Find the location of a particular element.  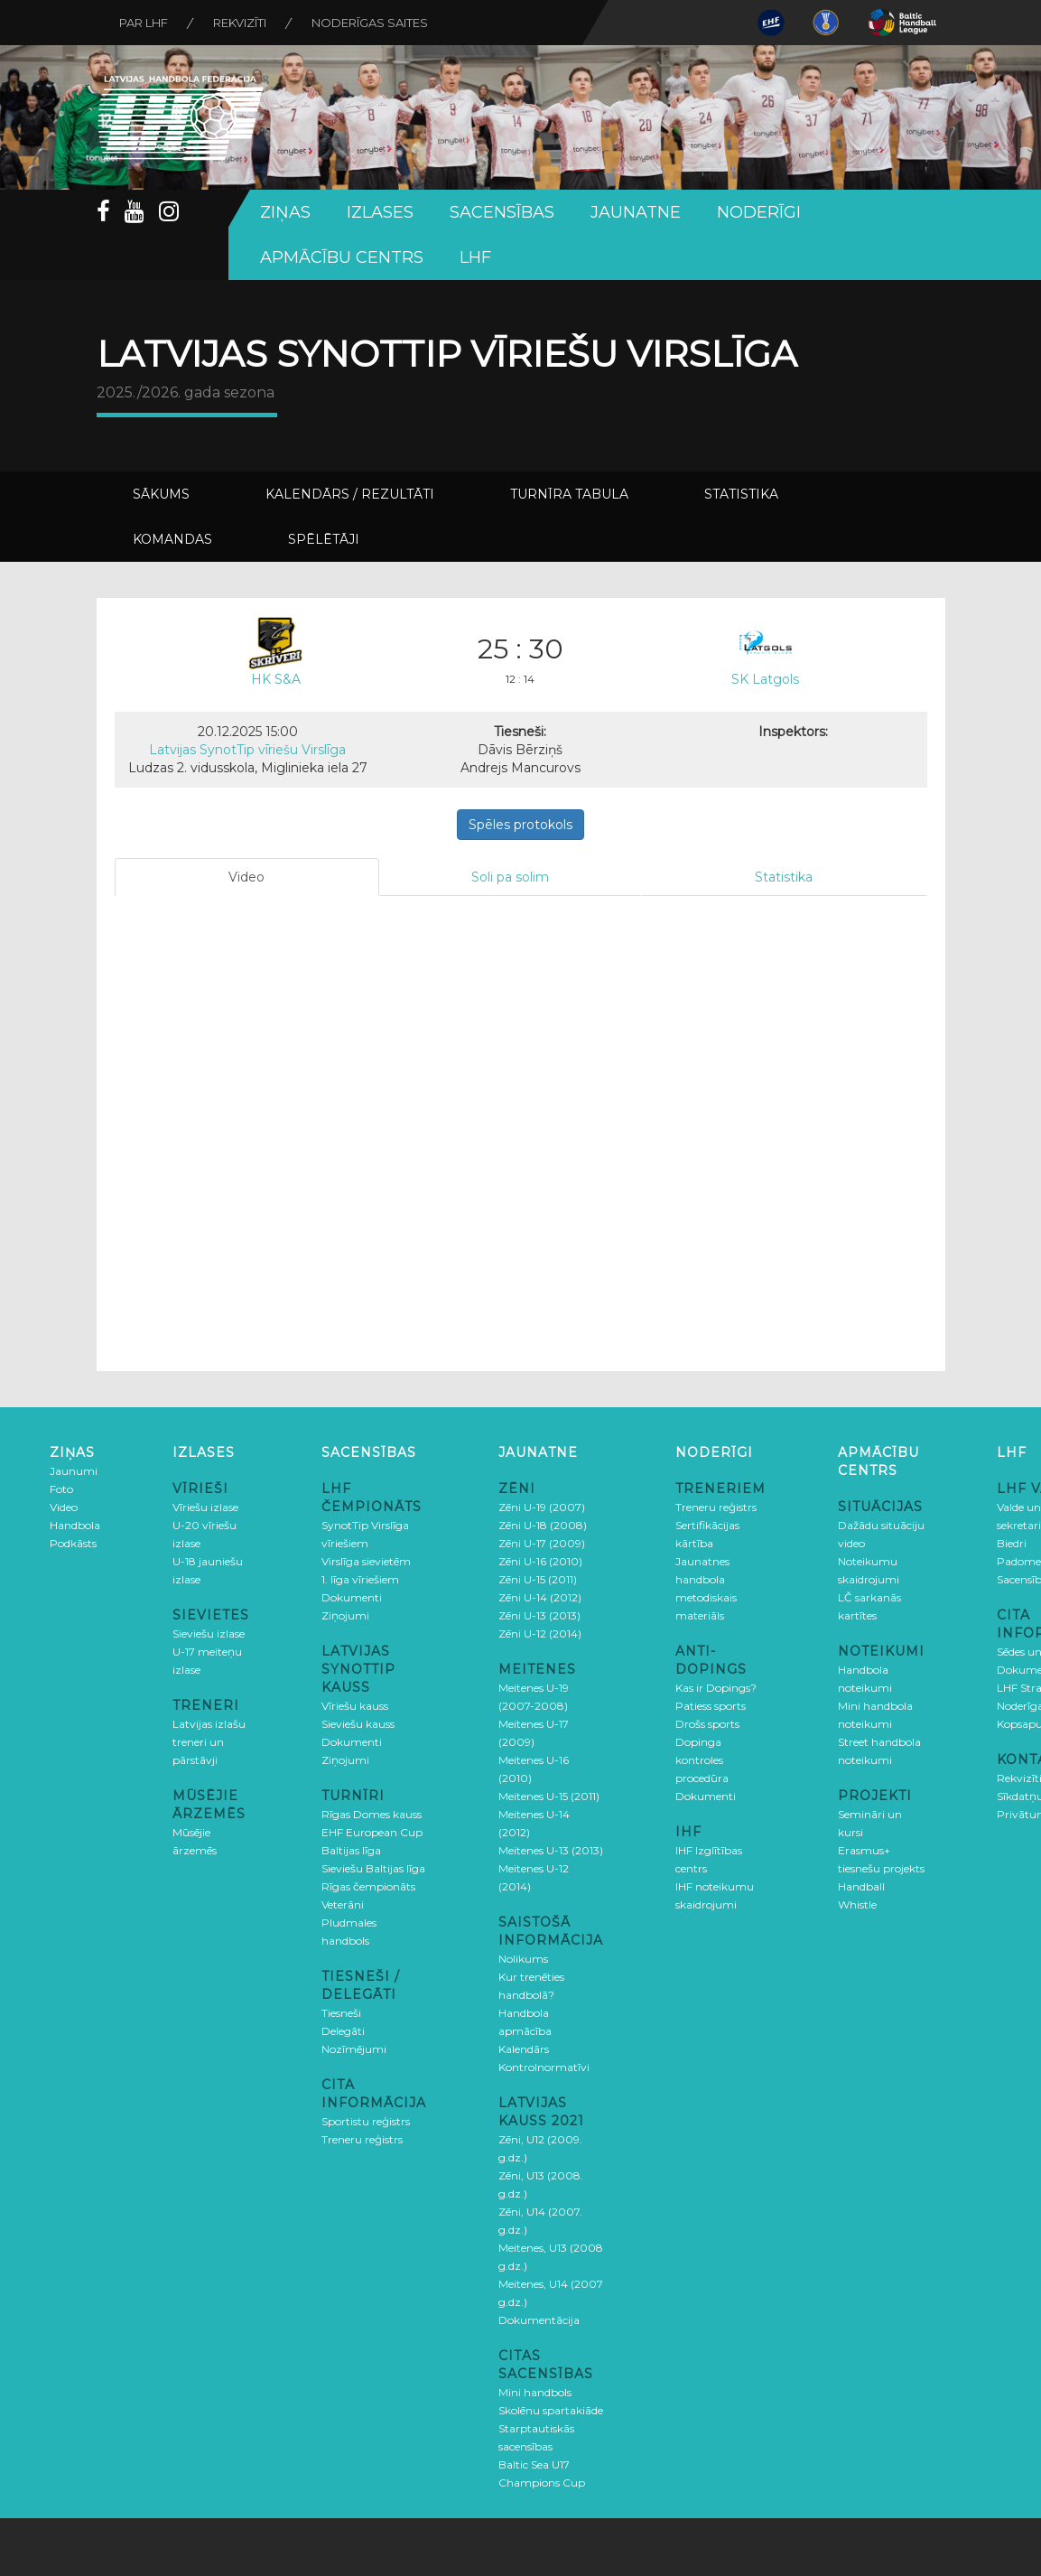

Noderīgas saites is located at coordinates (369, 22).